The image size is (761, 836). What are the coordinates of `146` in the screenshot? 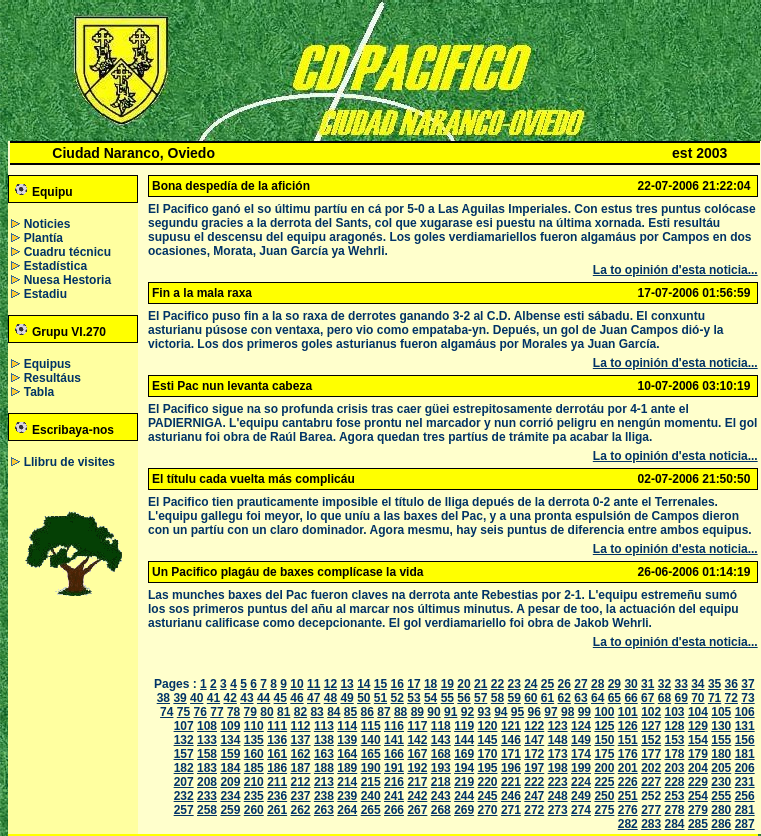 It's located at (511, 740).